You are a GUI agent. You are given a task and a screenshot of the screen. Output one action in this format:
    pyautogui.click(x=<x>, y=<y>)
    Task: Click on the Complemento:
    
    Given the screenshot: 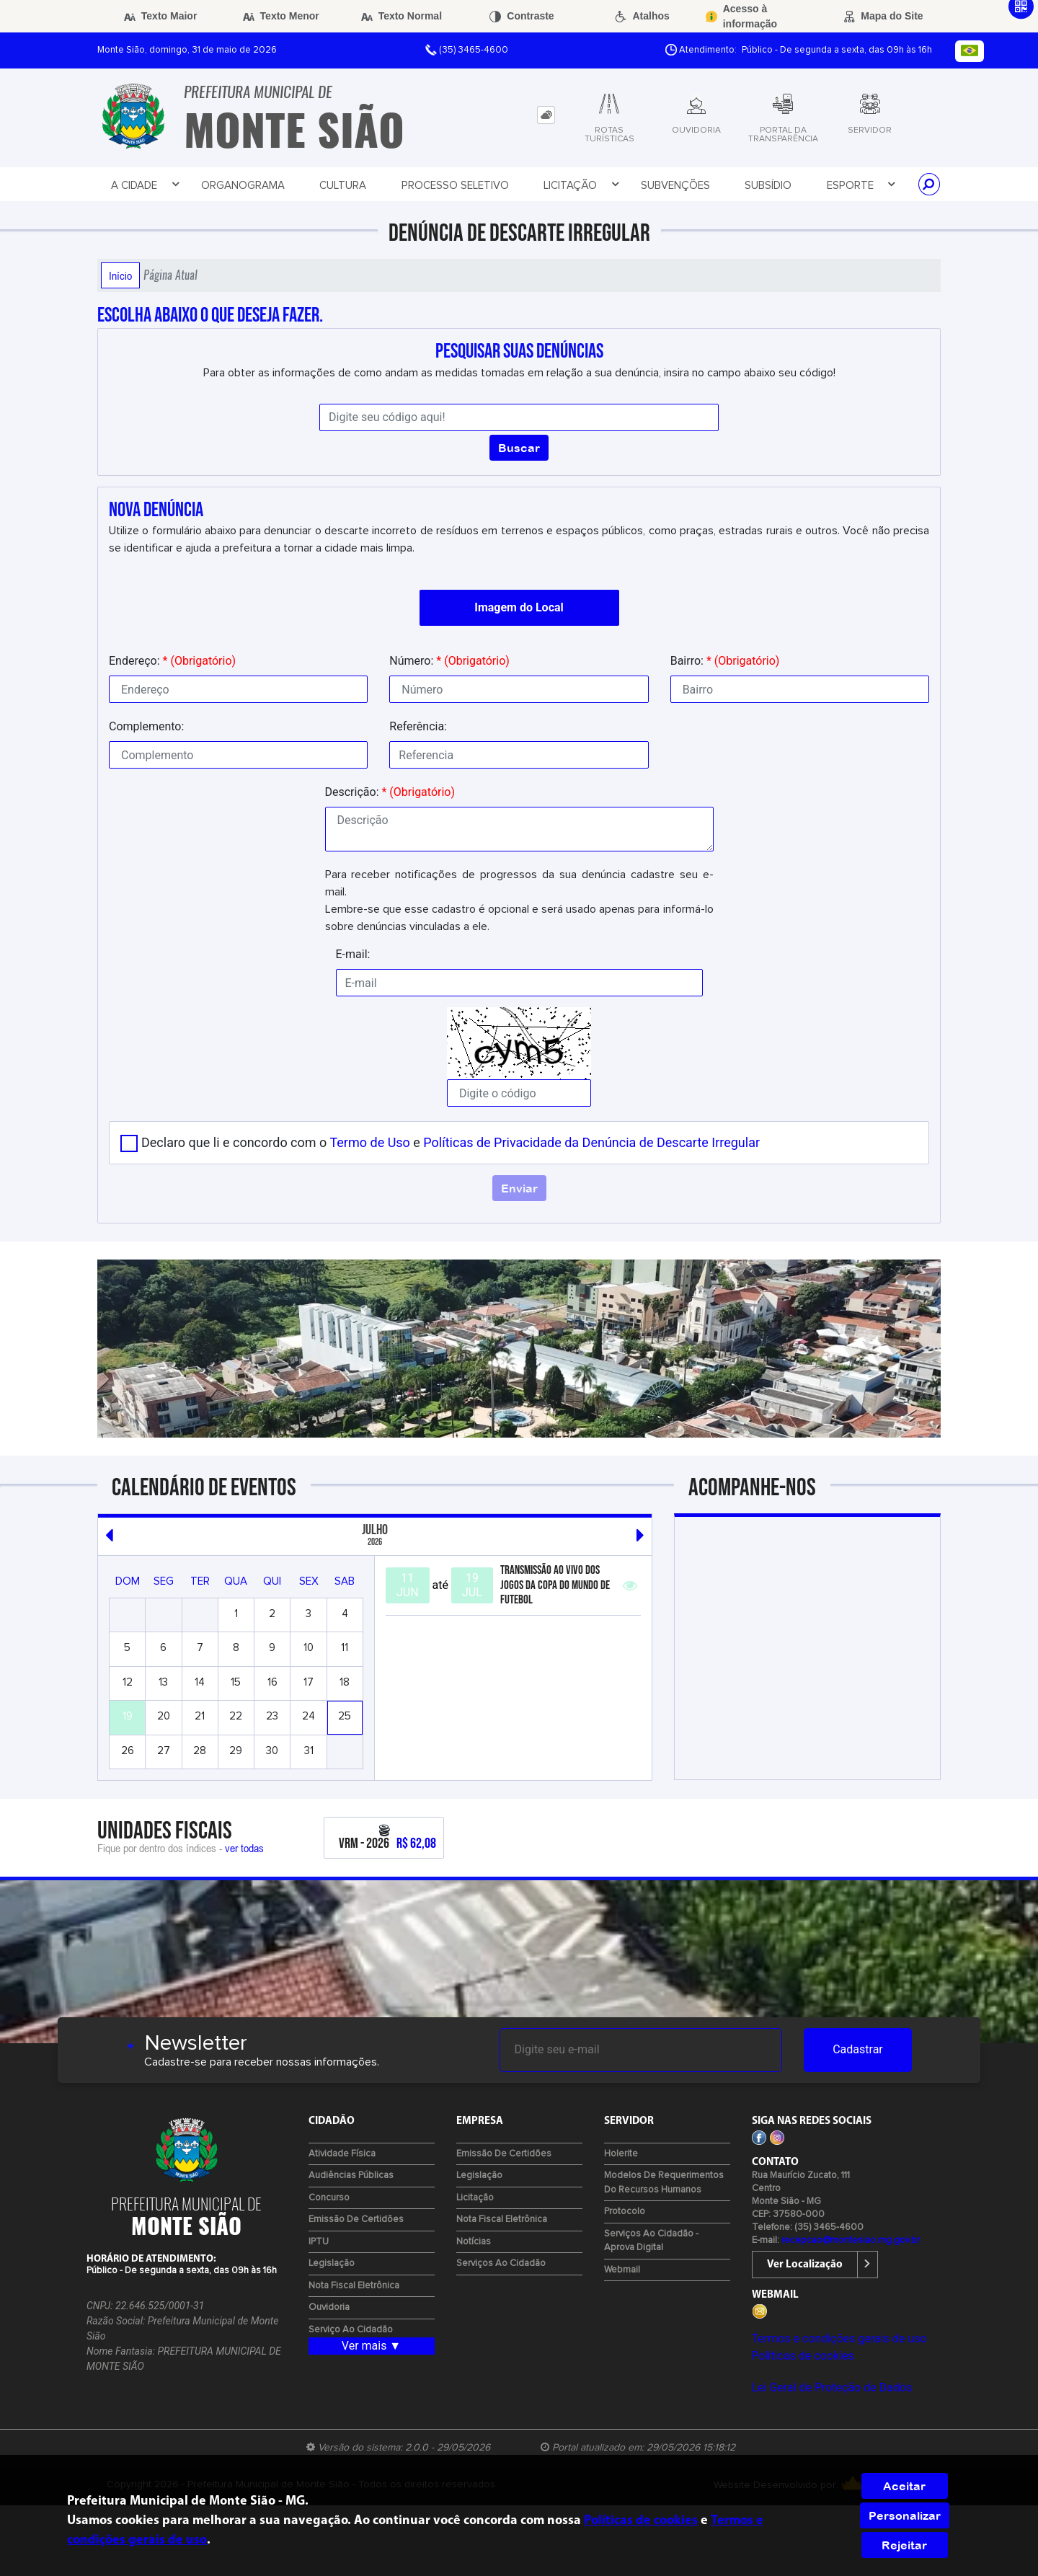 What is the action you would take?
    pyautogui.click(x=146, y=726)
    